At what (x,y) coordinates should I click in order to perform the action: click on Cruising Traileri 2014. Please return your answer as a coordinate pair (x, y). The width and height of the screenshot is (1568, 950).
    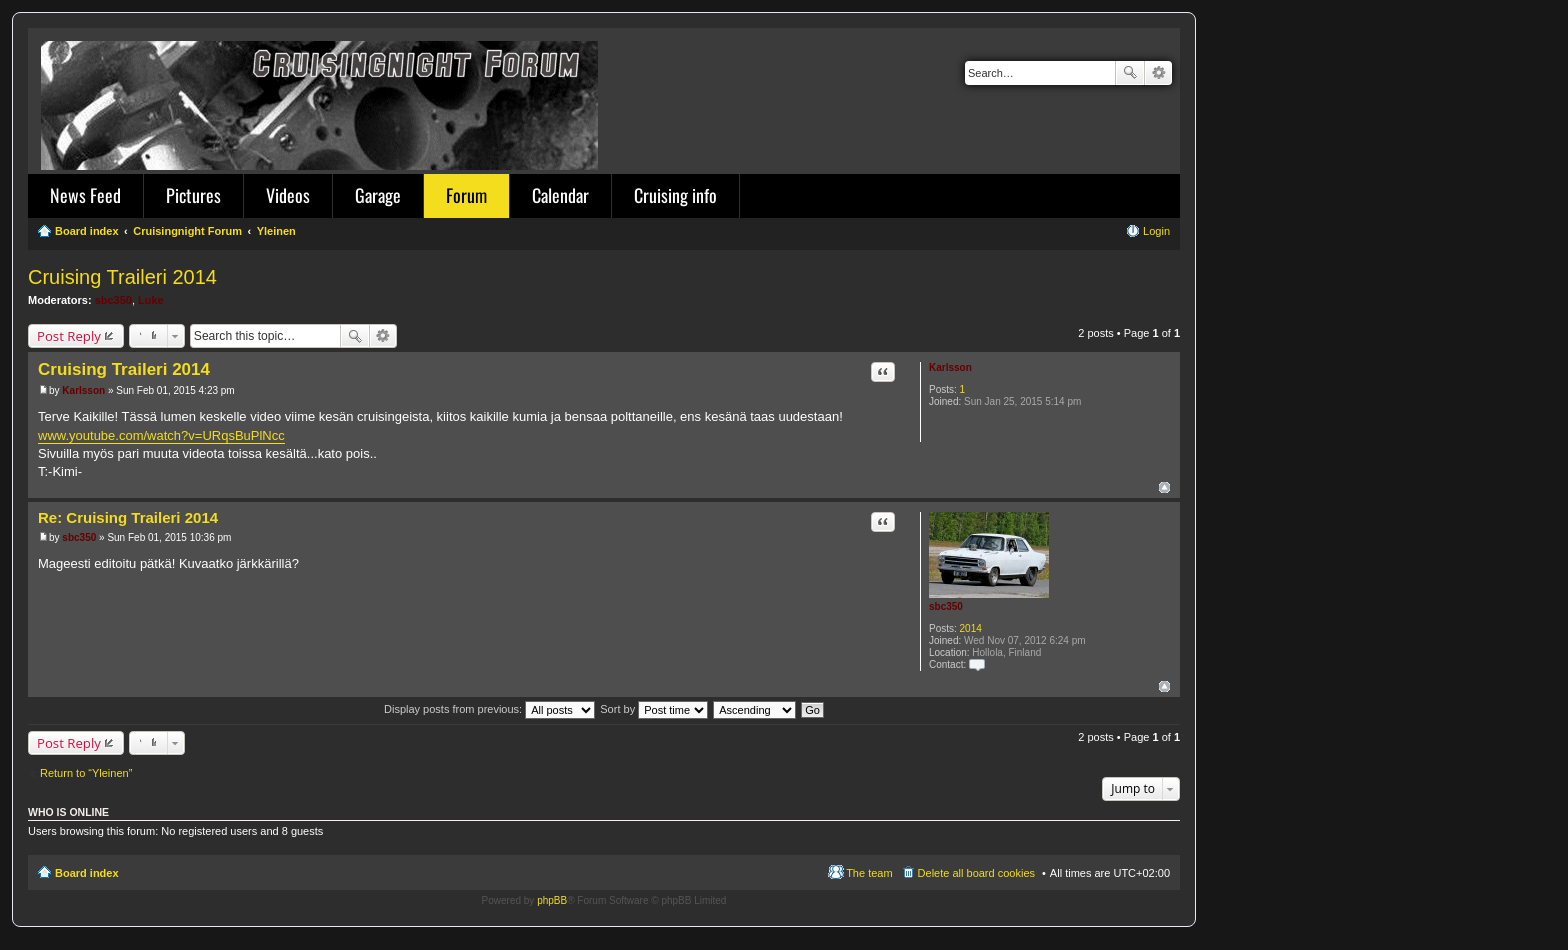
    Looking at the image, I should click on (122, 277).